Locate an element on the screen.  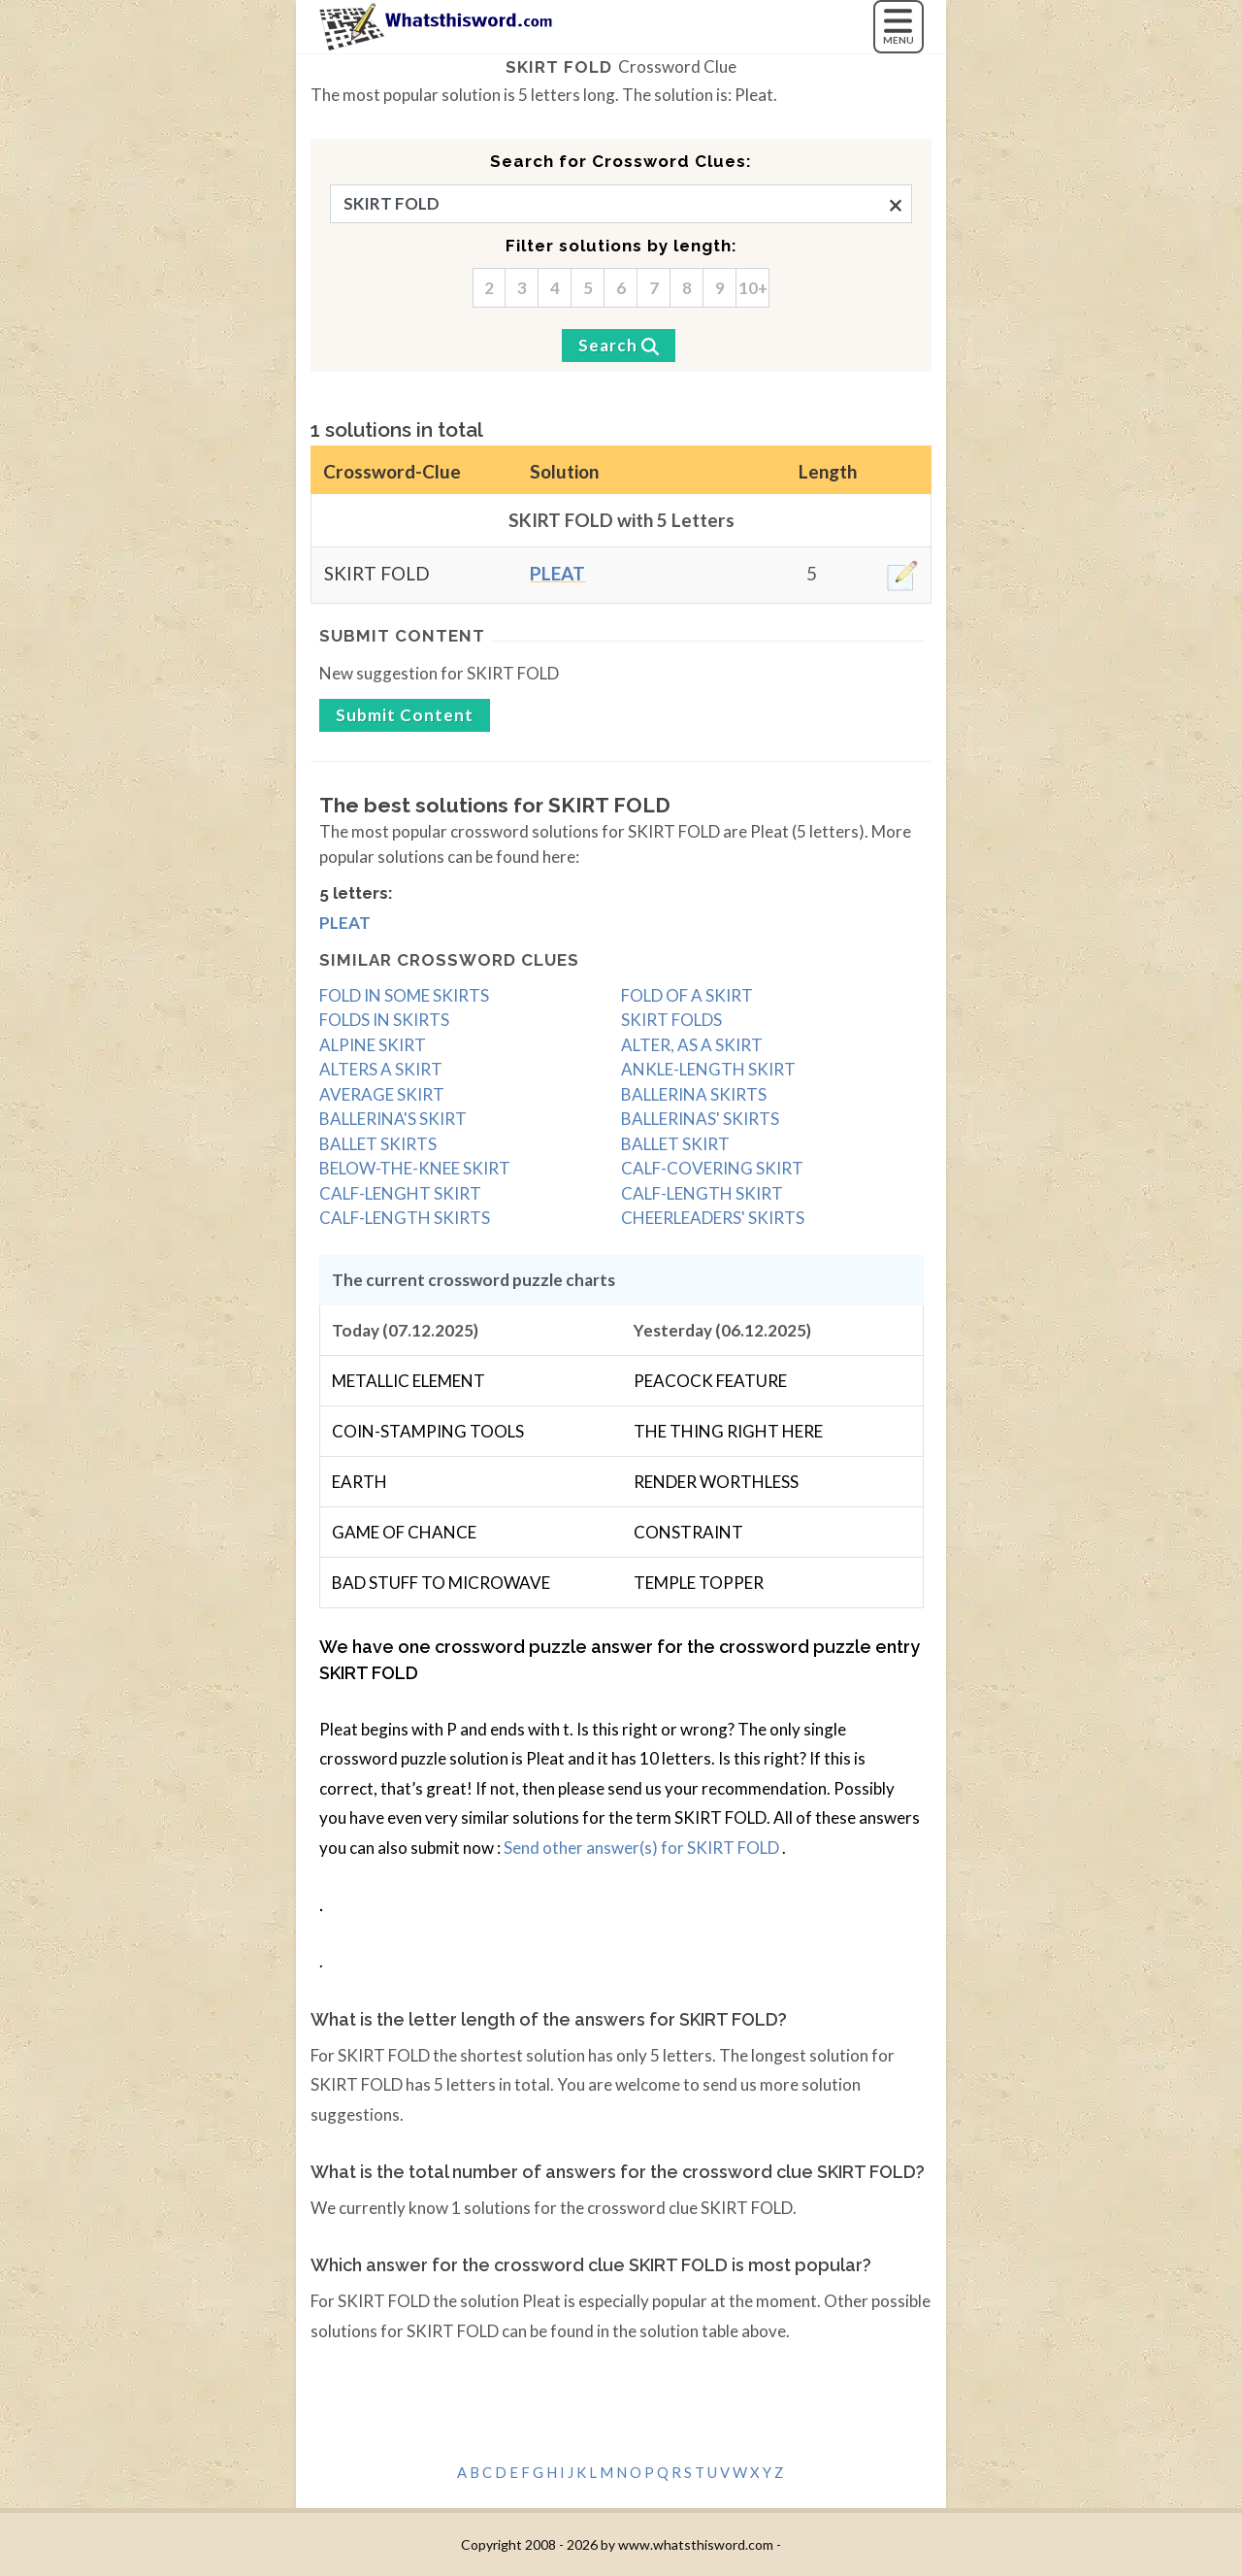
BALLERINAS' SKIRTS is located at coordinates (700, 1118).